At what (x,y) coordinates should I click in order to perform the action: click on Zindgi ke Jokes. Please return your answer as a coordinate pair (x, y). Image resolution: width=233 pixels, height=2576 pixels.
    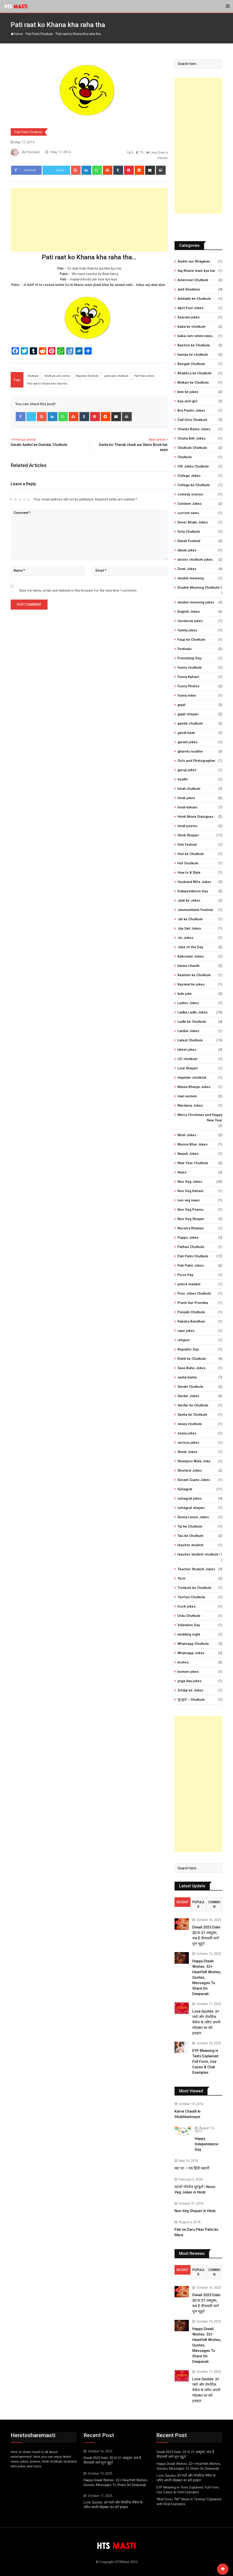
    Looking at the image, I should click on (190, 1690).